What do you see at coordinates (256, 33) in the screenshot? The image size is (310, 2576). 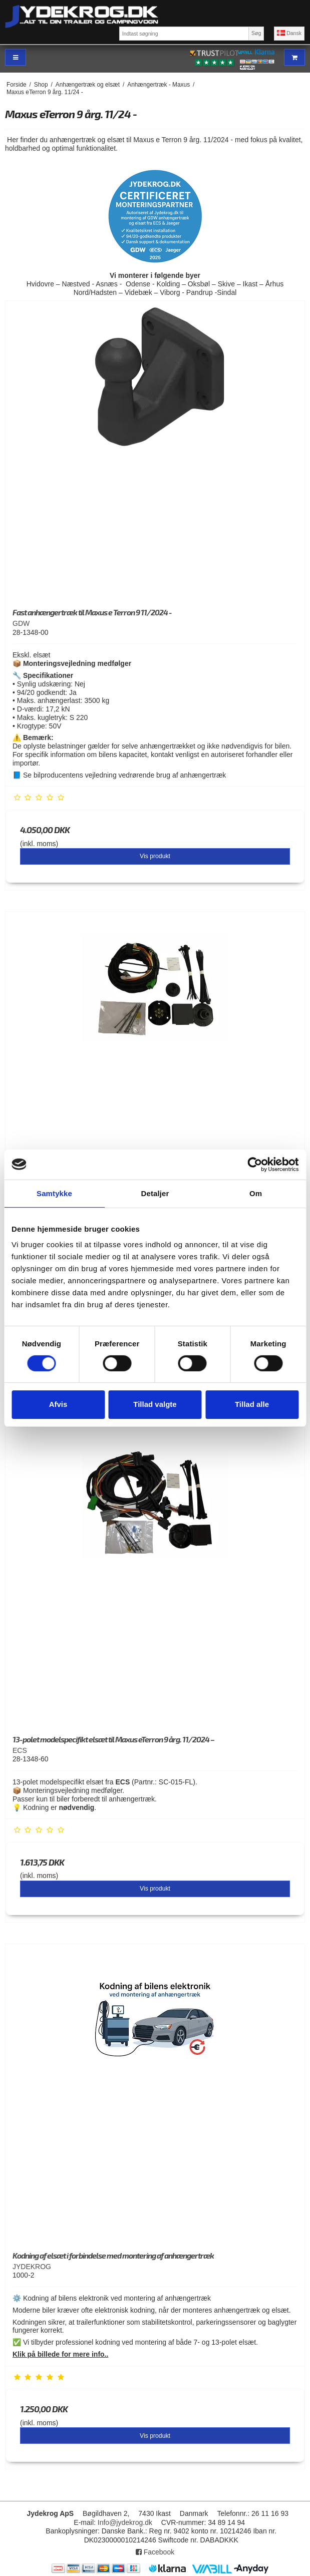 I see `Søg` at bounding box center [256, 33].